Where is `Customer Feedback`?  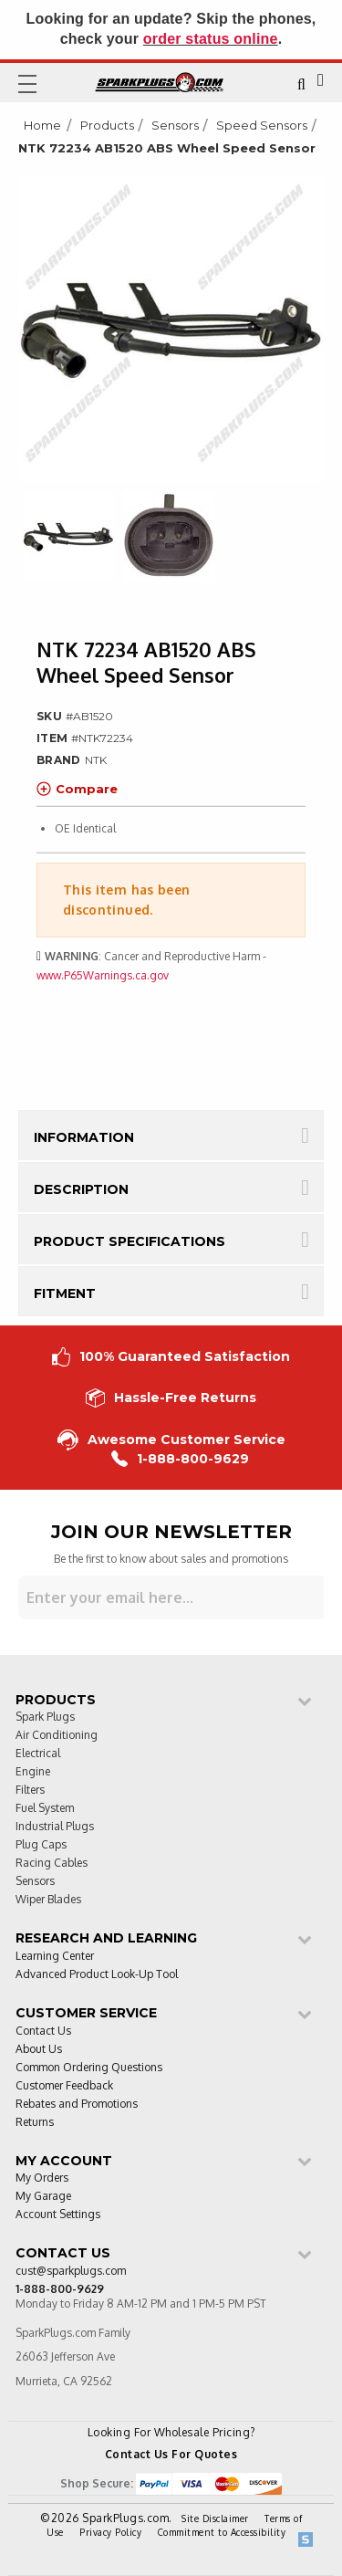 Customer Feedback is located at coordinates (64, 2086).